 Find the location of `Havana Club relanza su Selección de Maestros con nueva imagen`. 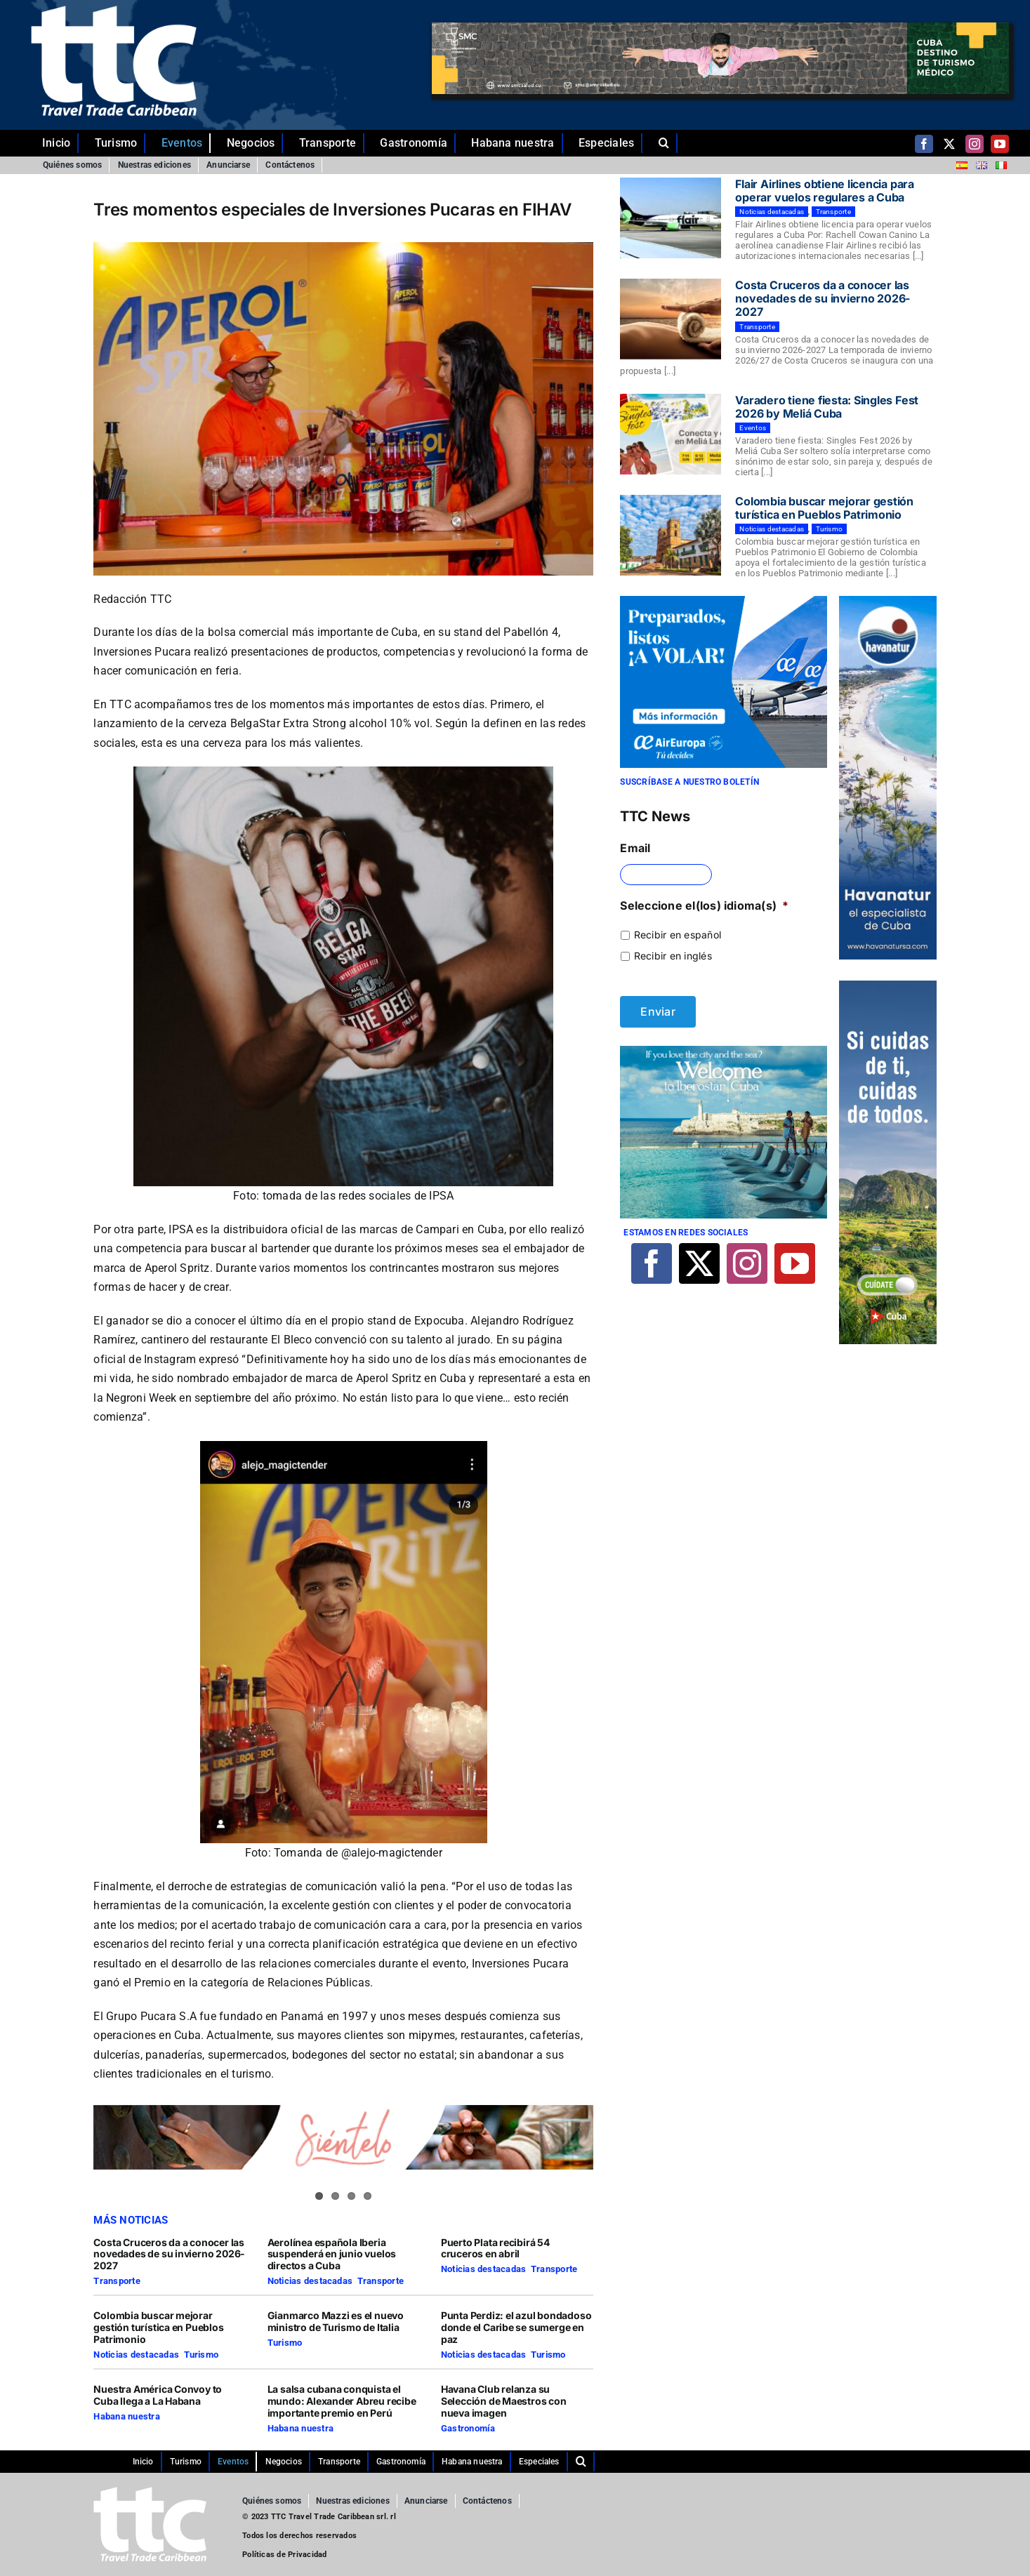

Havana Club relanza su Selección de Maestros con nueva imagen is located at coordinates (504, 2401).